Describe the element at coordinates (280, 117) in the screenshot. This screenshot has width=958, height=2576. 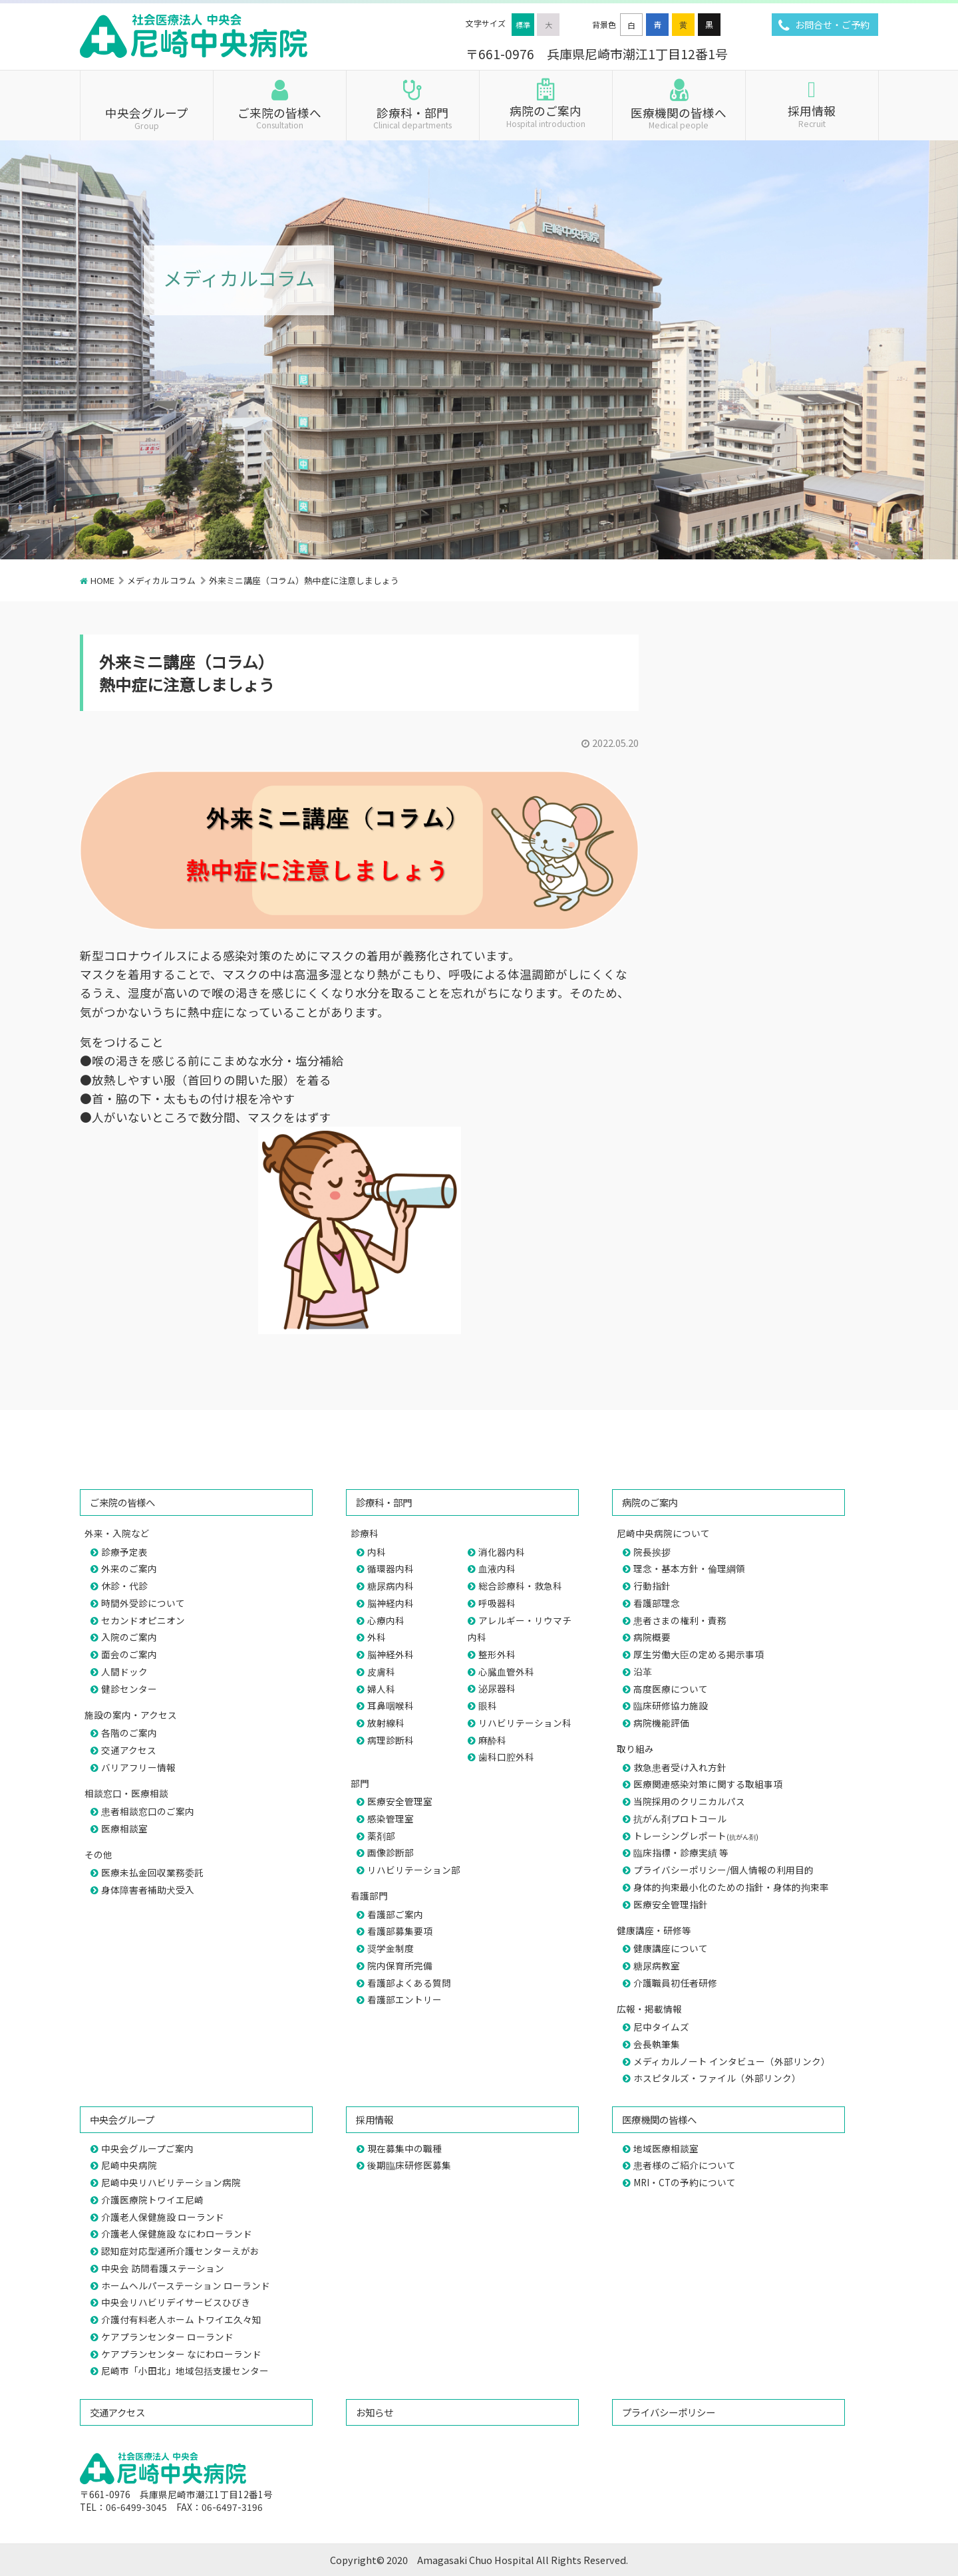
I see `ご来院の皆様へ` at that location.